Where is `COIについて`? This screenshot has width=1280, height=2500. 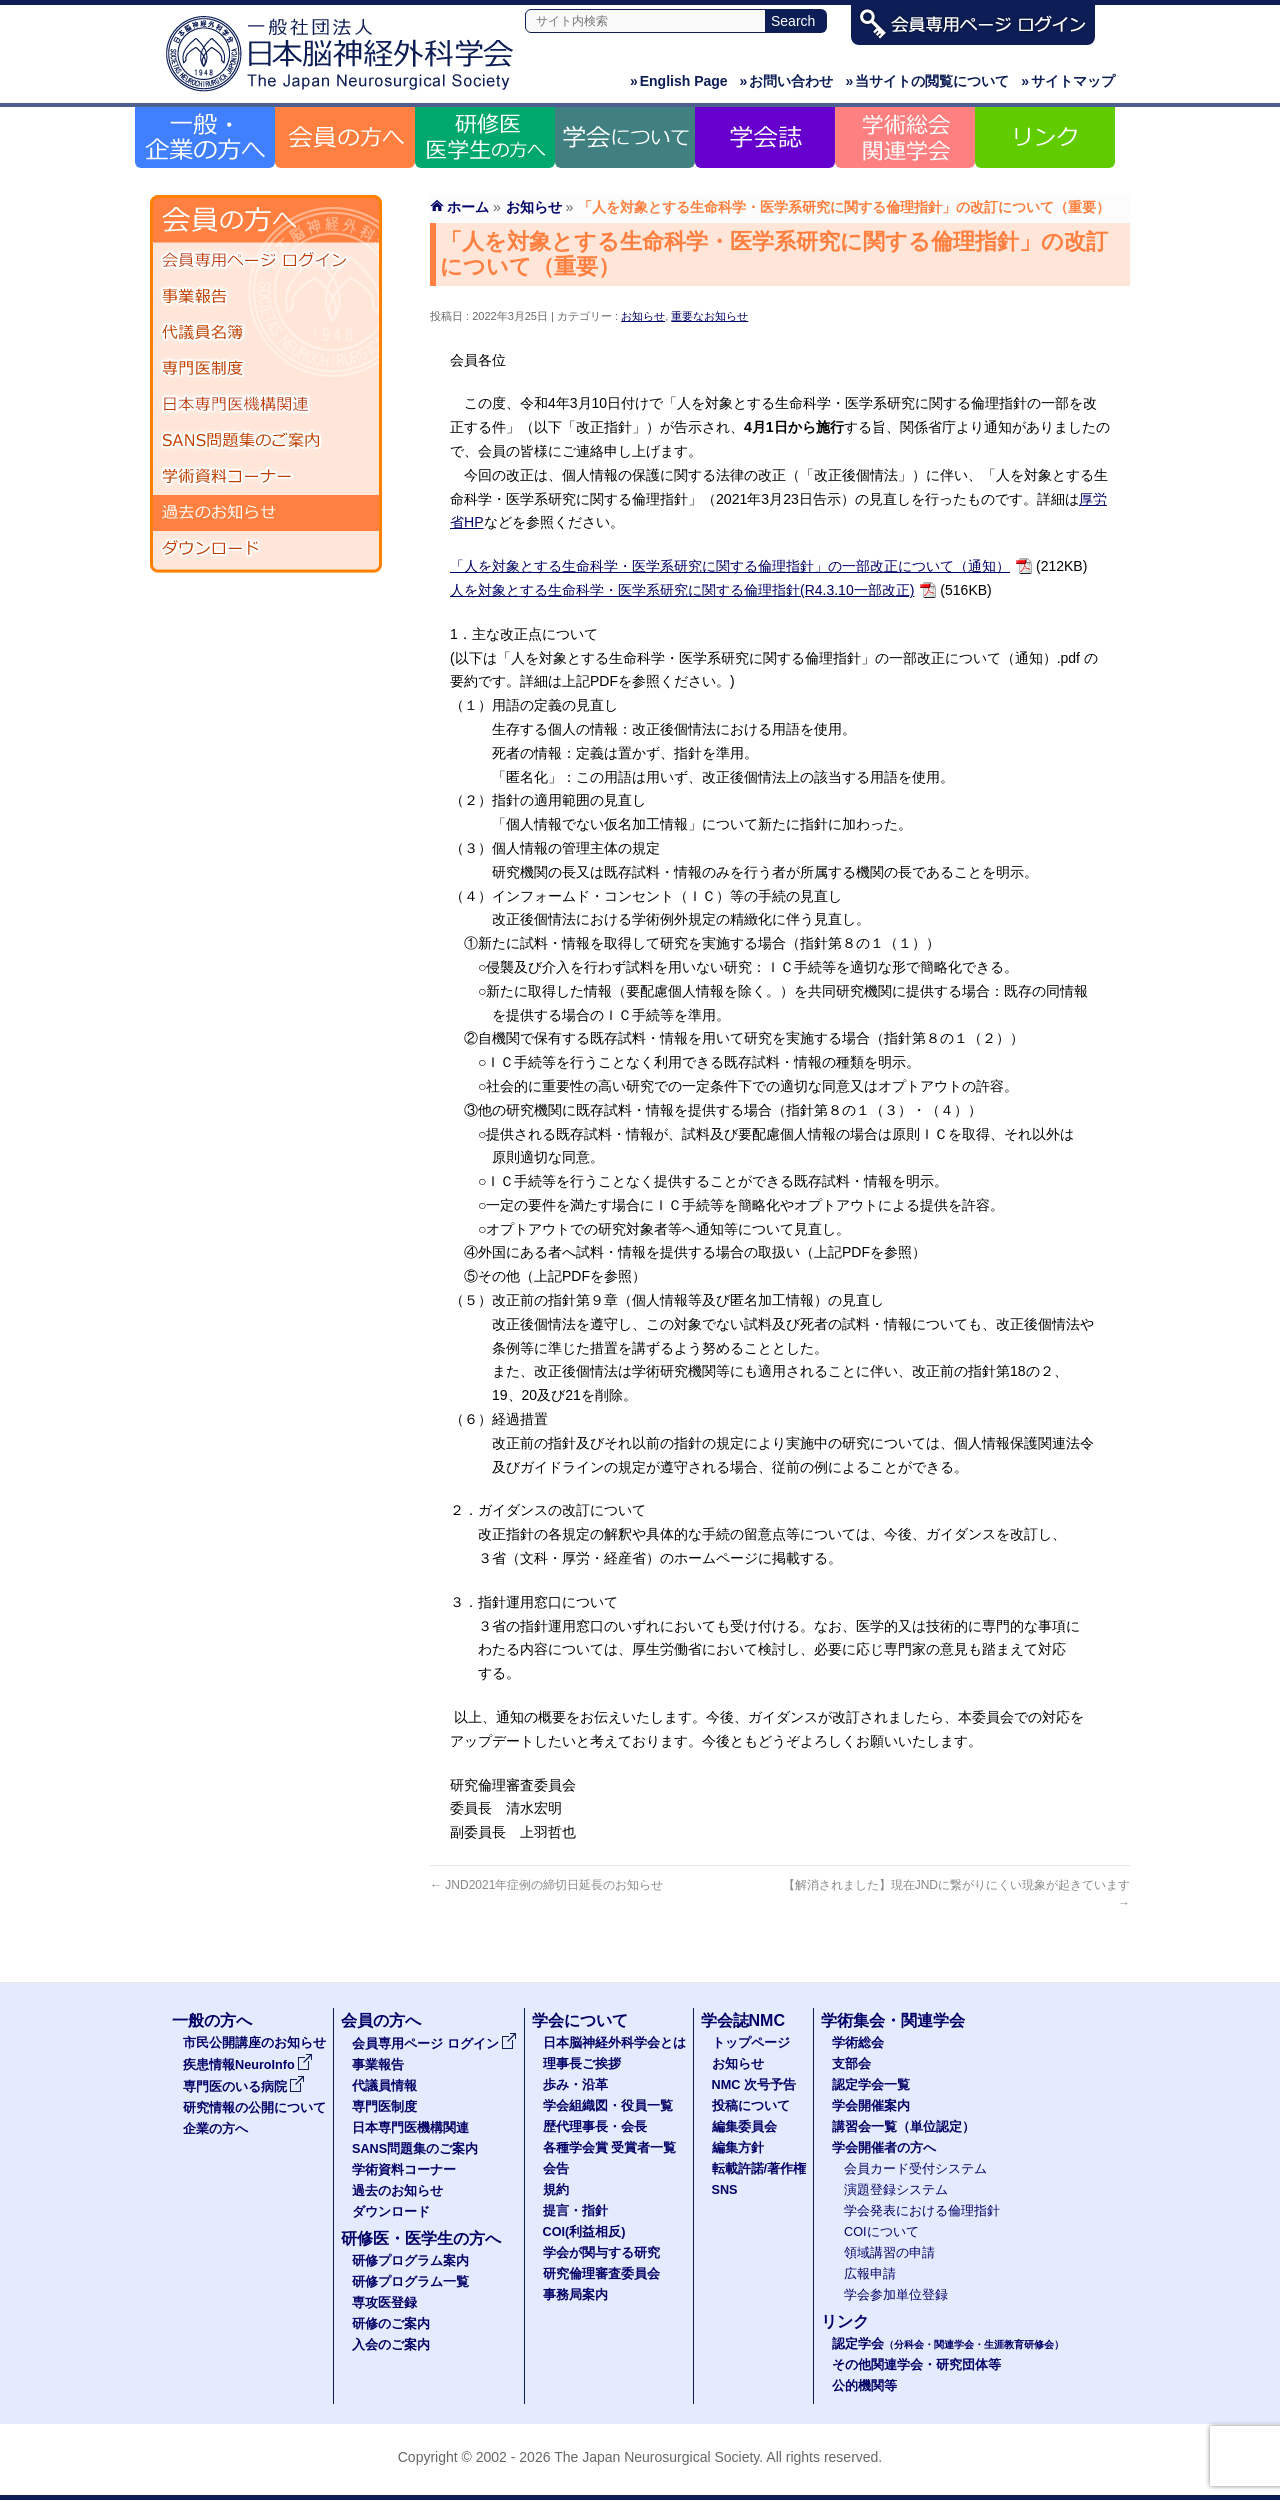
COIについて is located at coordinates (881, 2232).